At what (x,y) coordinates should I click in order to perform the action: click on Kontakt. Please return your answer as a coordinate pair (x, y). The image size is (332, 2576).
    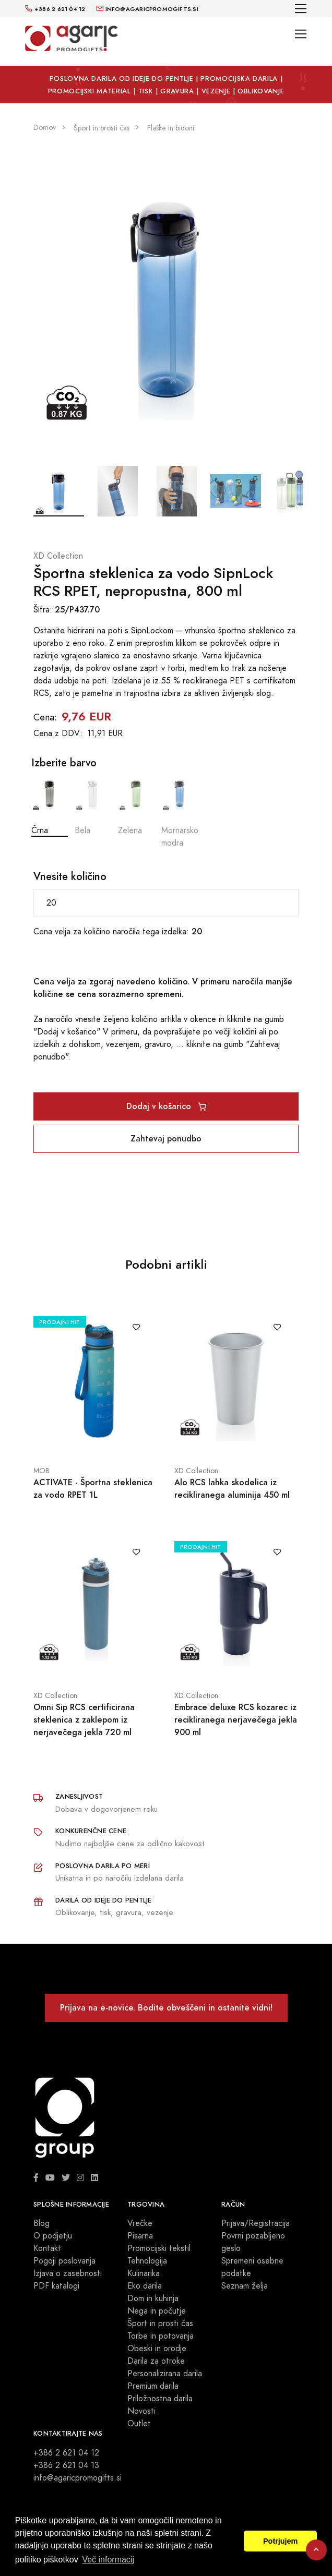
    Looking at the image, I should click on (47, 2248).